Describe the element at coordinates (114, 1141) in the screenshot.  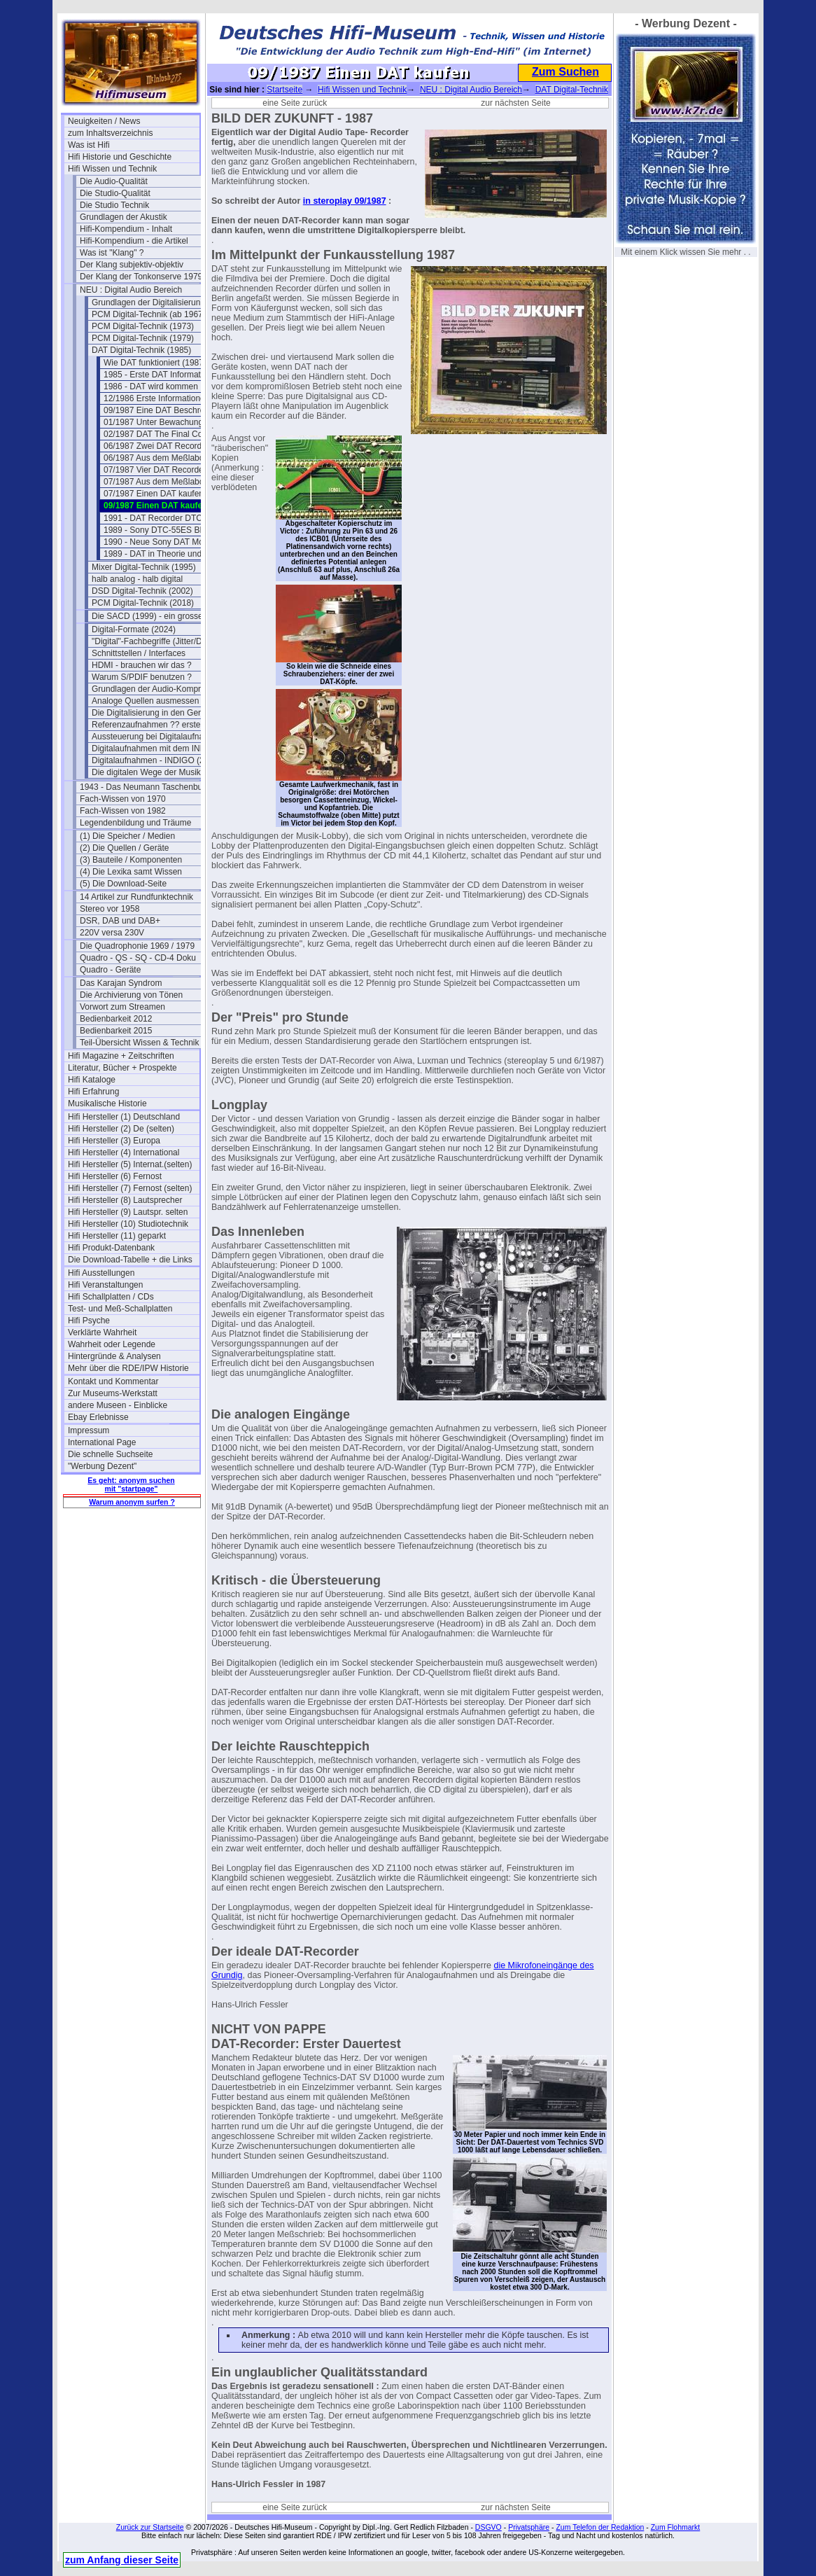
I see `Hifi Hersteller (3) Europa` at that location.